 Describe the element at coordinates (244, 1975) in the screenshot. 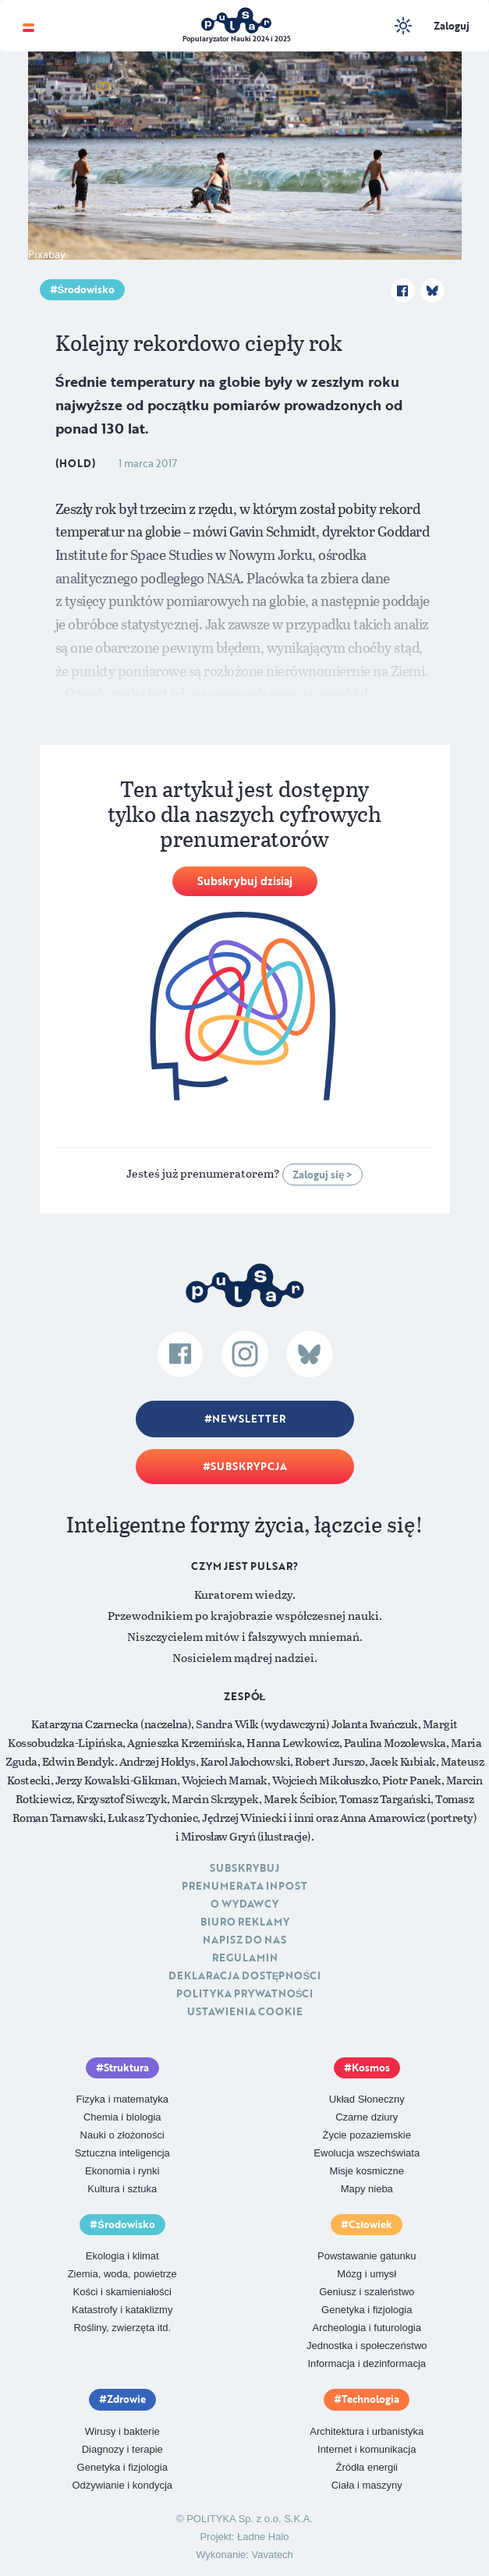

I see `Deklaracja dostępności` at that location.